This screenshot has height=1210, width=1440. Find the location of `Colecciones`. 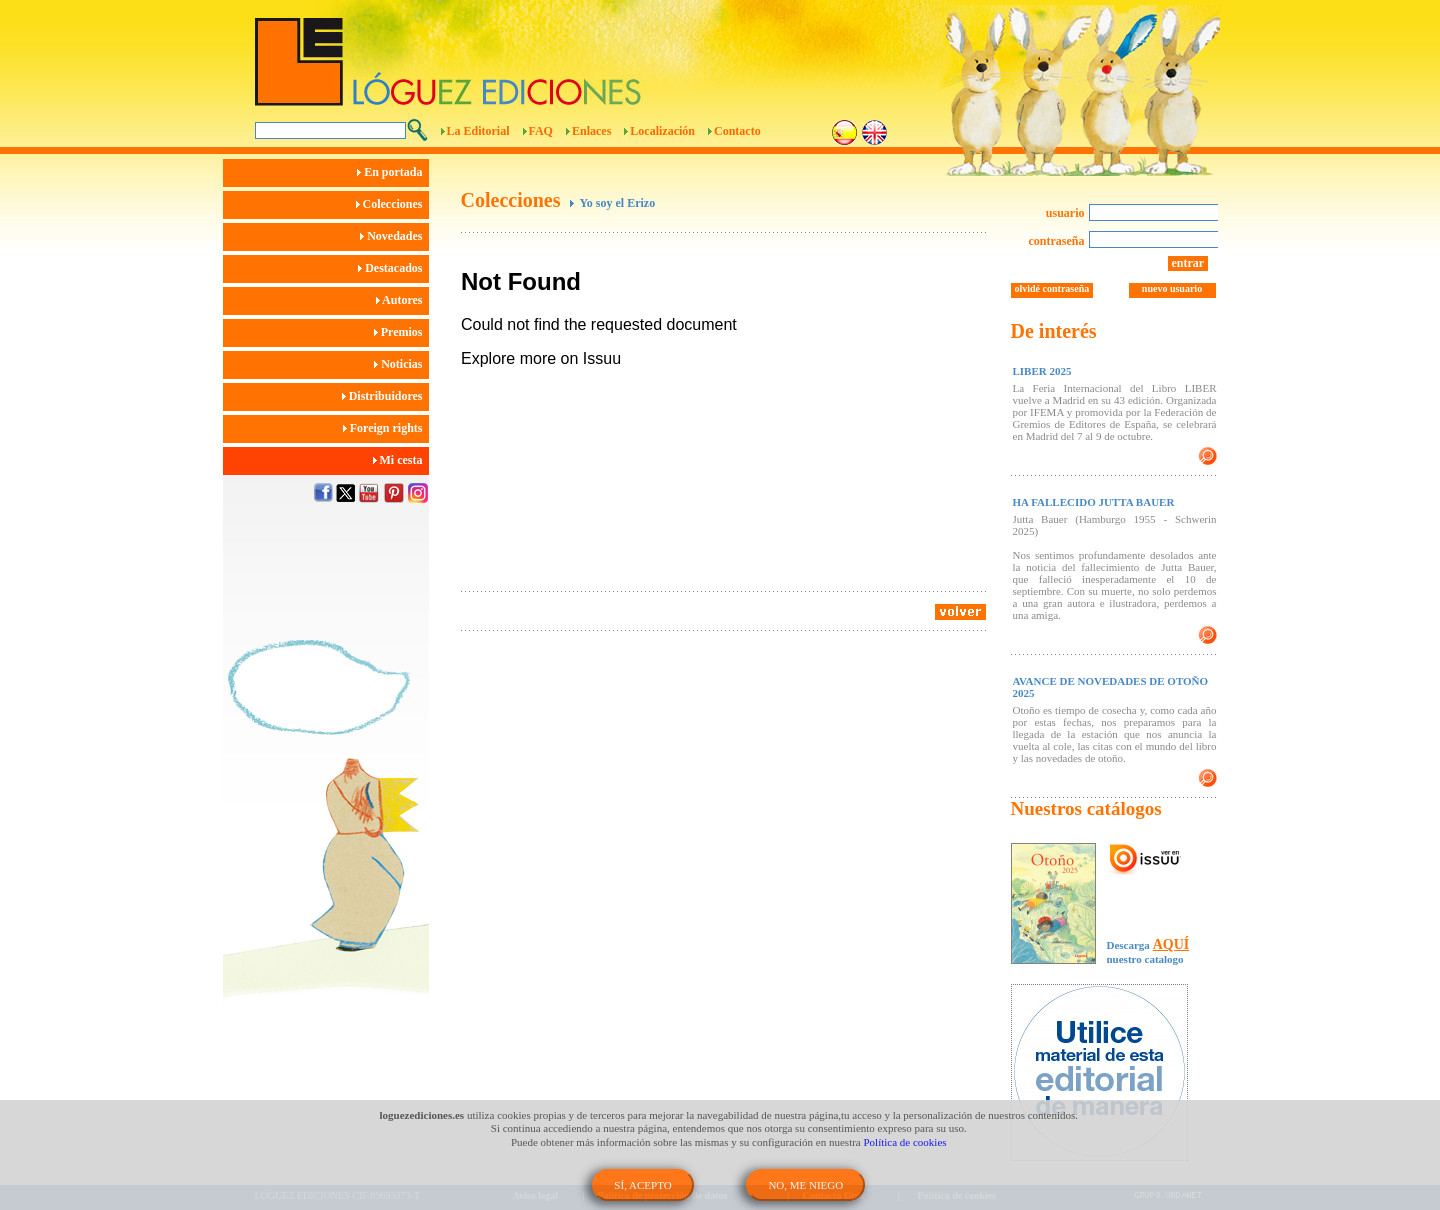

Colecciones is located at coordinates (392, 204).